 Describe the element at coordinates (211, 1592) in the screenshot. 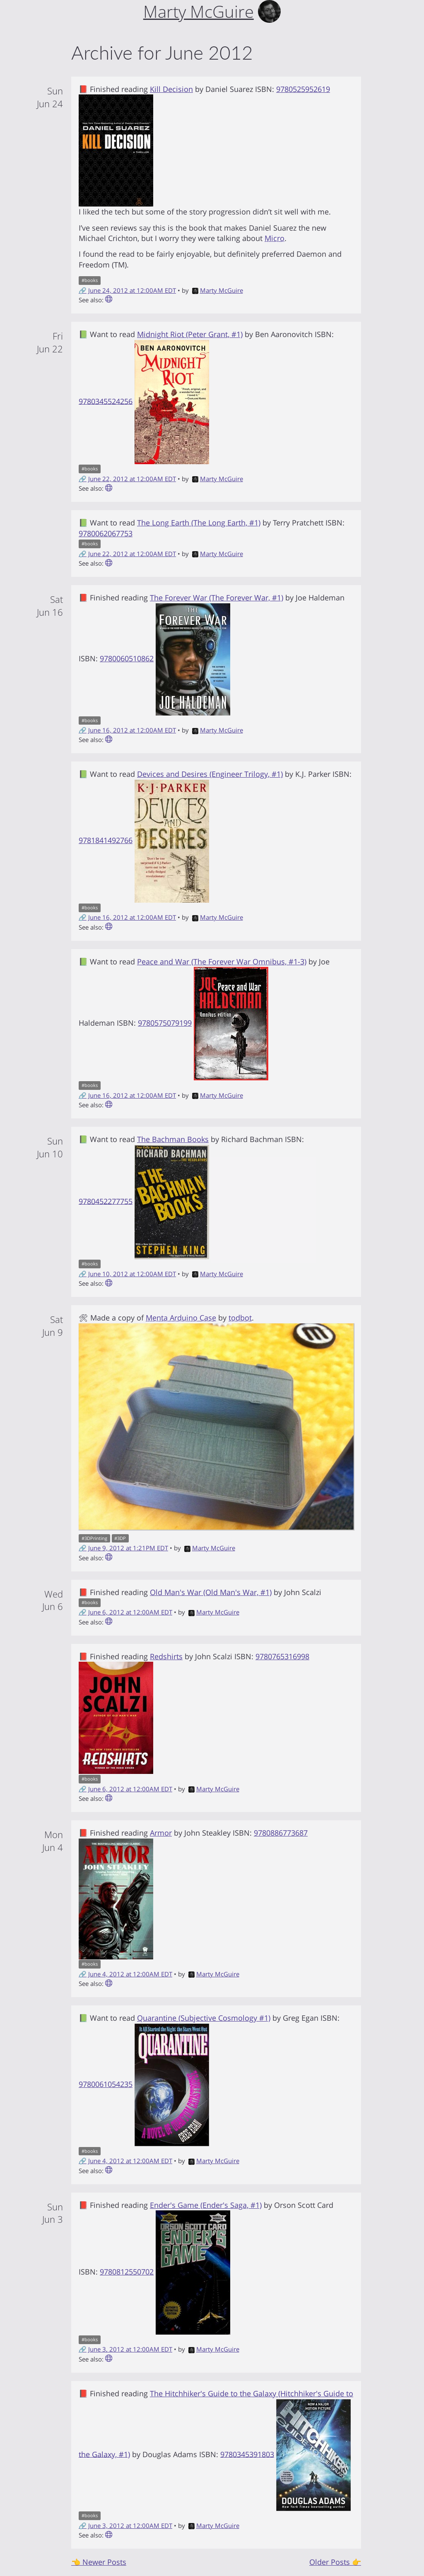

I see `Old Man's War (Old Man's War, #1)` at that location.